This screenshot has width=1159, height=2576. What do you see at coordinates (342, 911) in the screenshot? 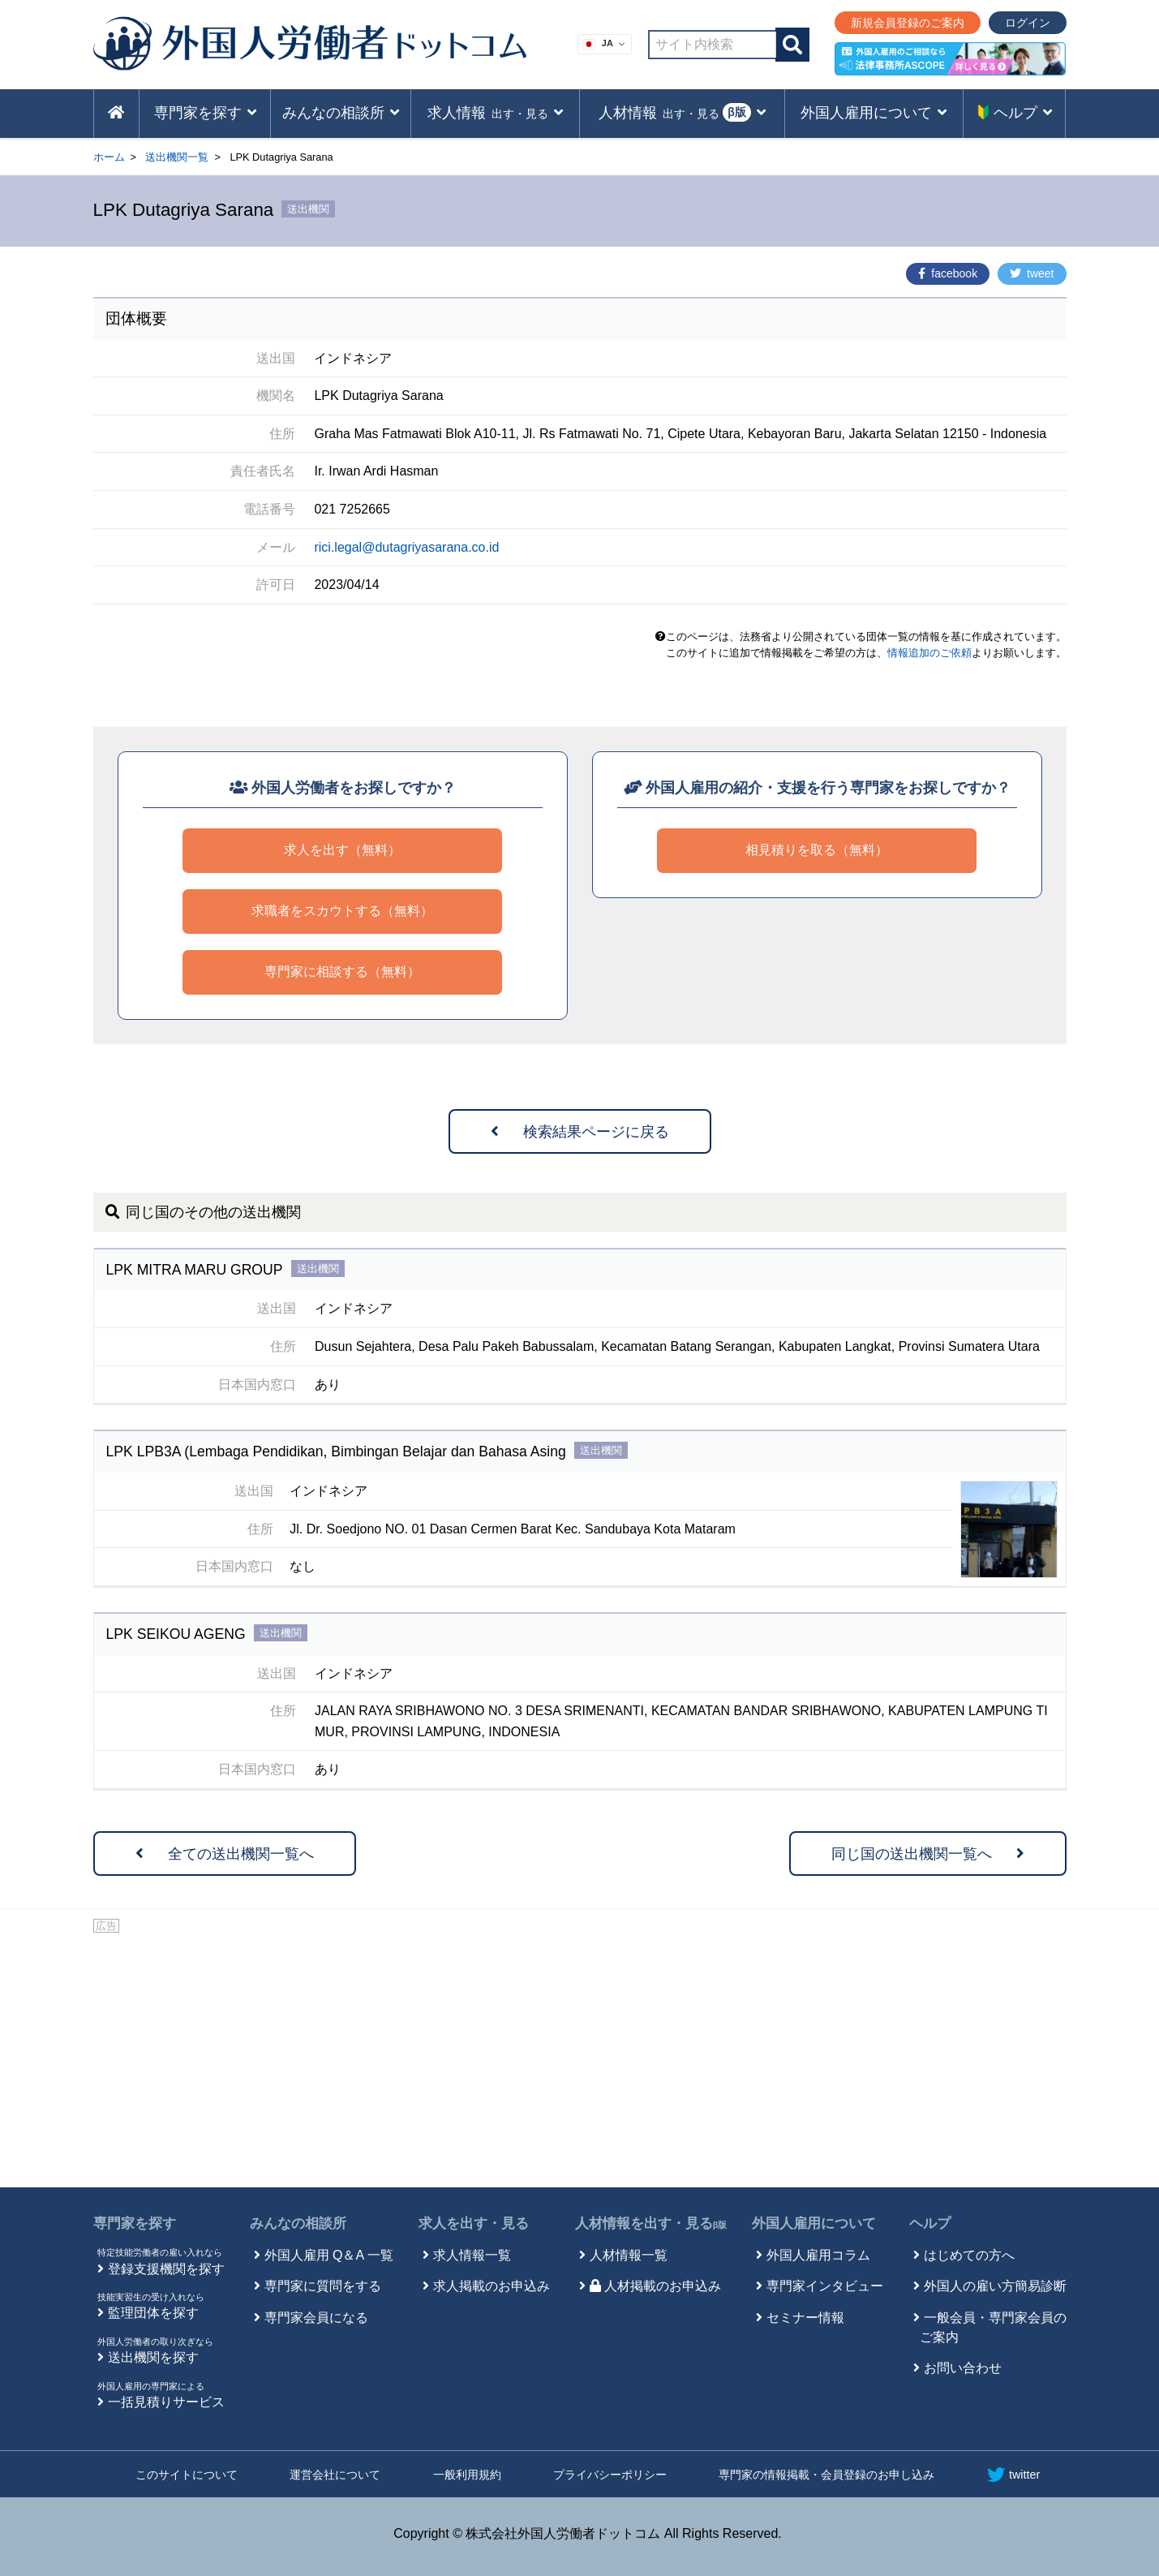
I see `求職者をスカウトする（無料）` at bounding box center [342, 911].